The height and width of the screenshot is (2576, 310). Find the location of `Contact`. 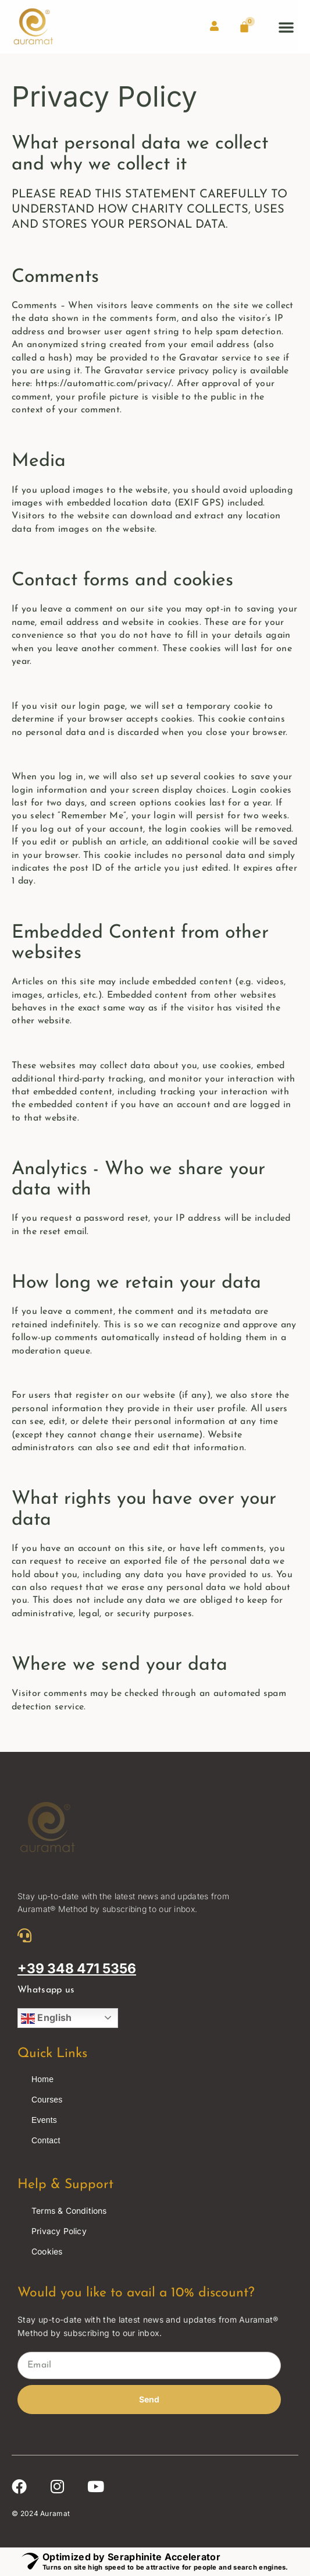

Contact is located at coordinates (45, 2140).